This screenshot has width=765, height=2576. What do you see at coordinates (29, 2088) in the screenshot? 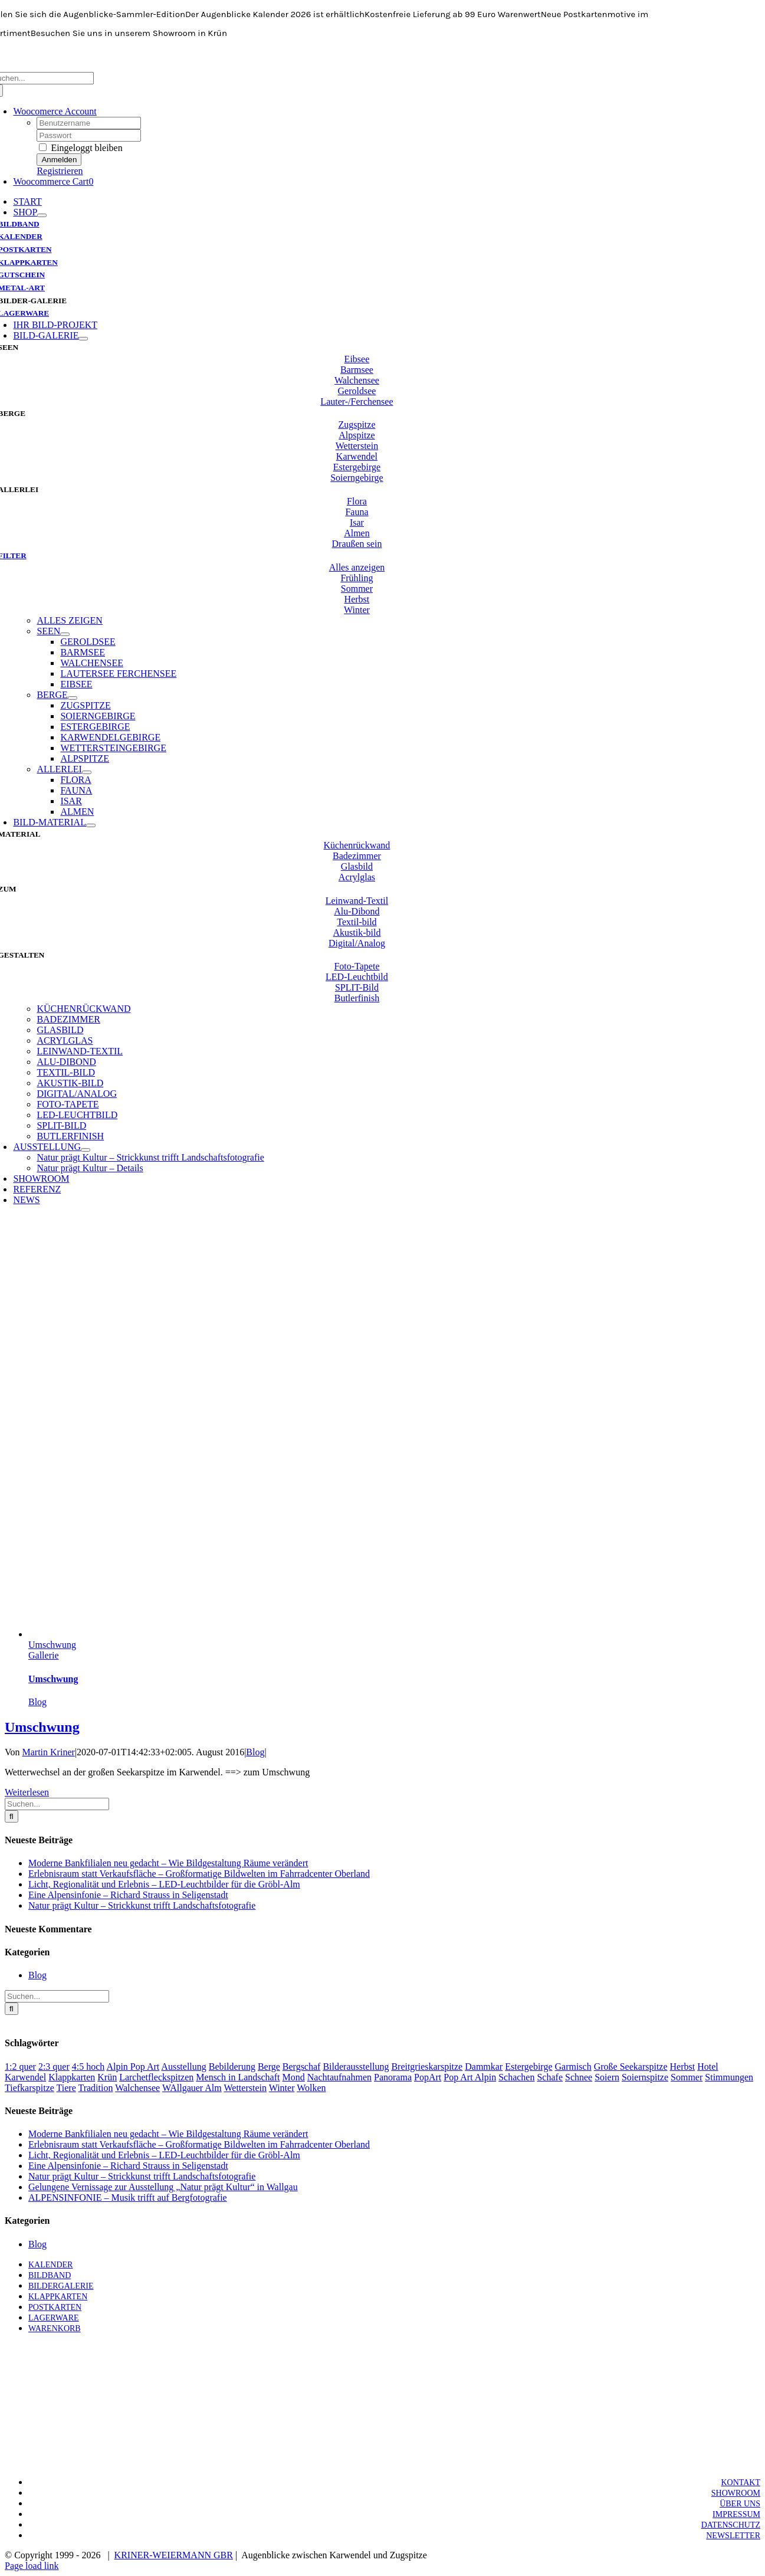
I see `Tiefkarspitze [Tiefkarspitze (1 Eintrag)]` at bounding box center [29, 2088].